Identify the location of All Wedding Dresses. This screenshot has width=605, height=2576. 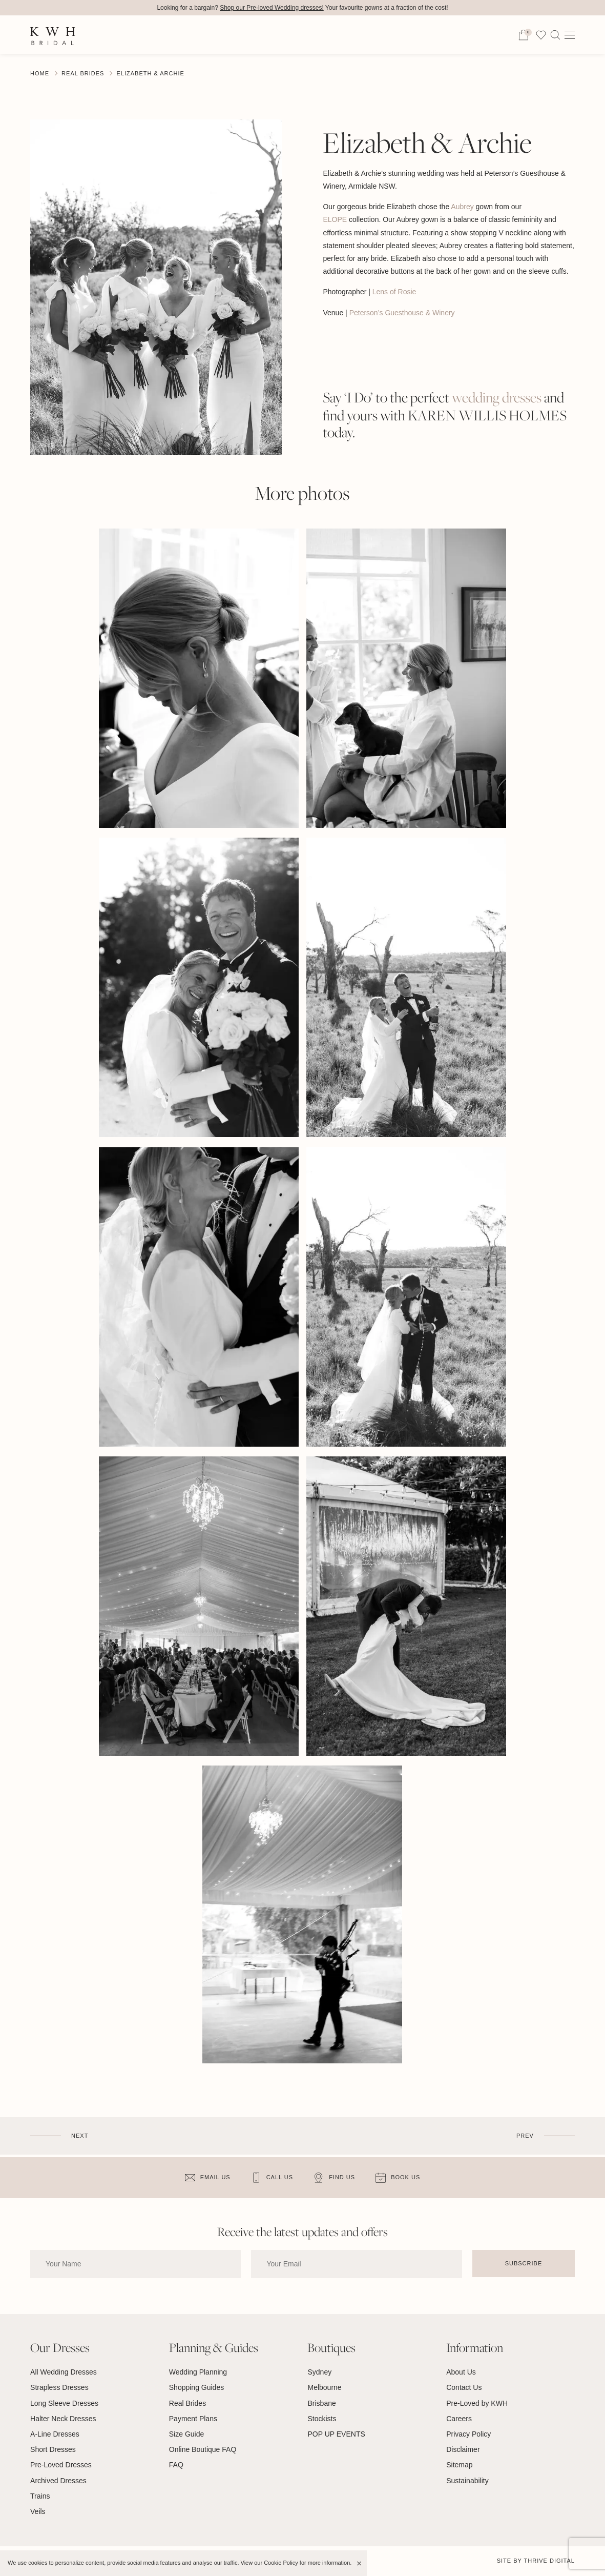
(63, 2372).